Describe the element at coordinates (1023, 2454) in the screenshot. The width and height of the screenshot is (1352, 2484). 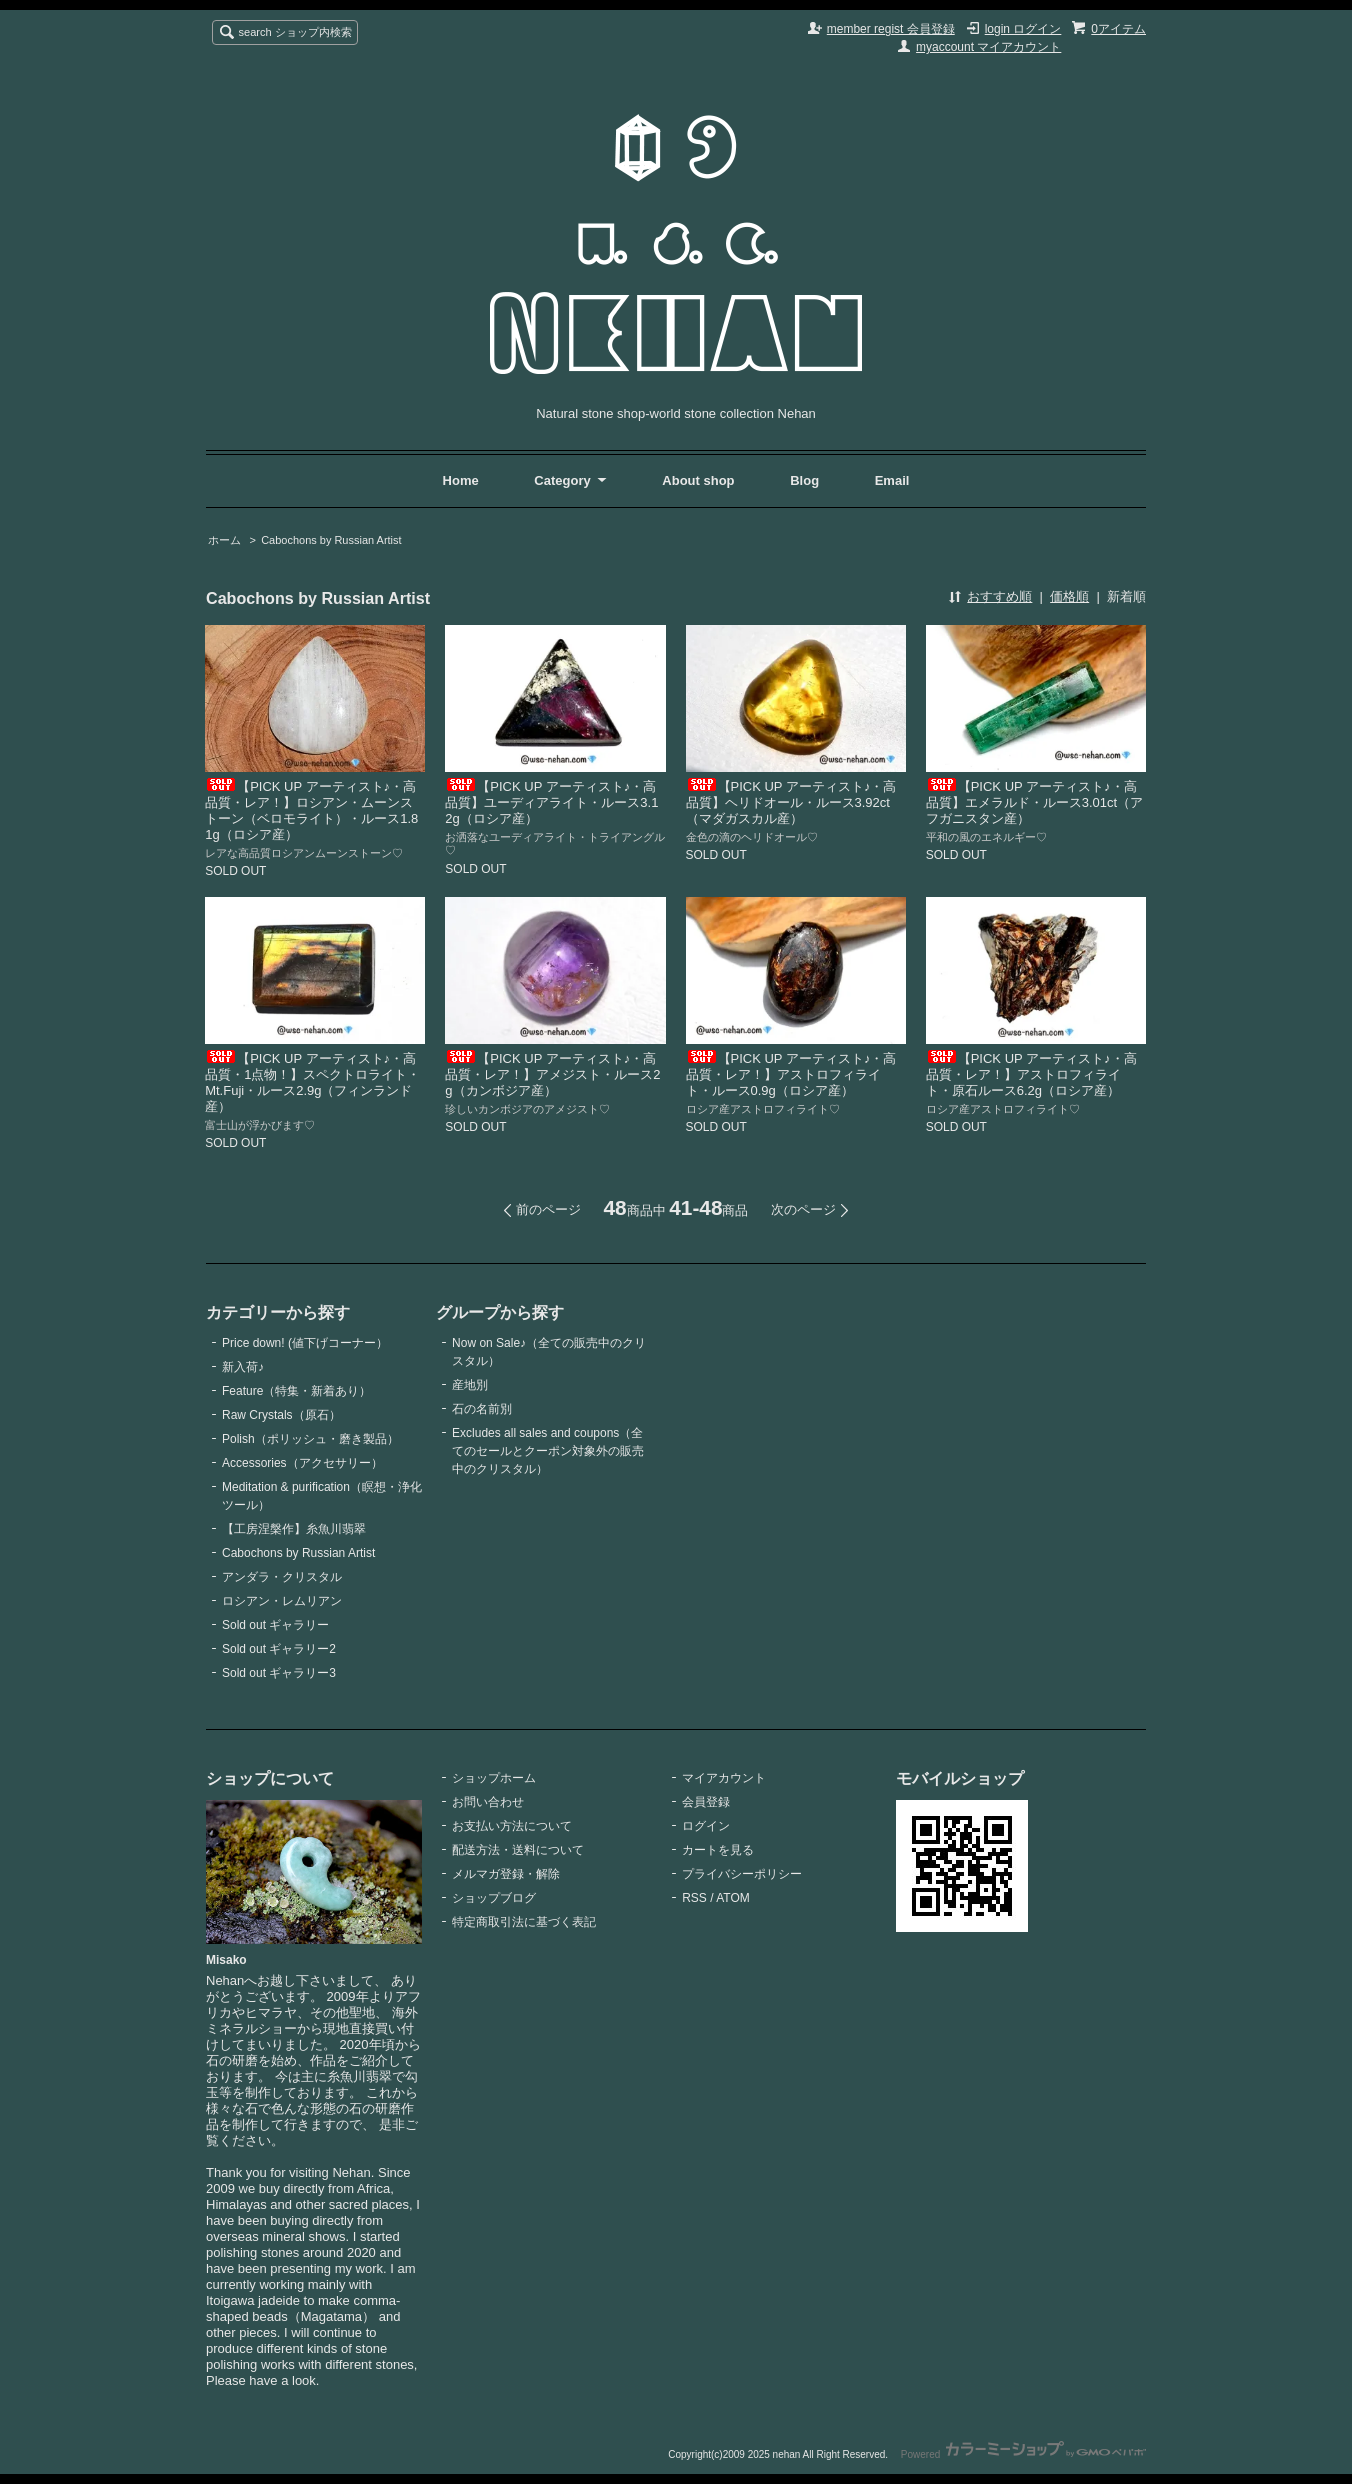
I see `Powered` at that location.